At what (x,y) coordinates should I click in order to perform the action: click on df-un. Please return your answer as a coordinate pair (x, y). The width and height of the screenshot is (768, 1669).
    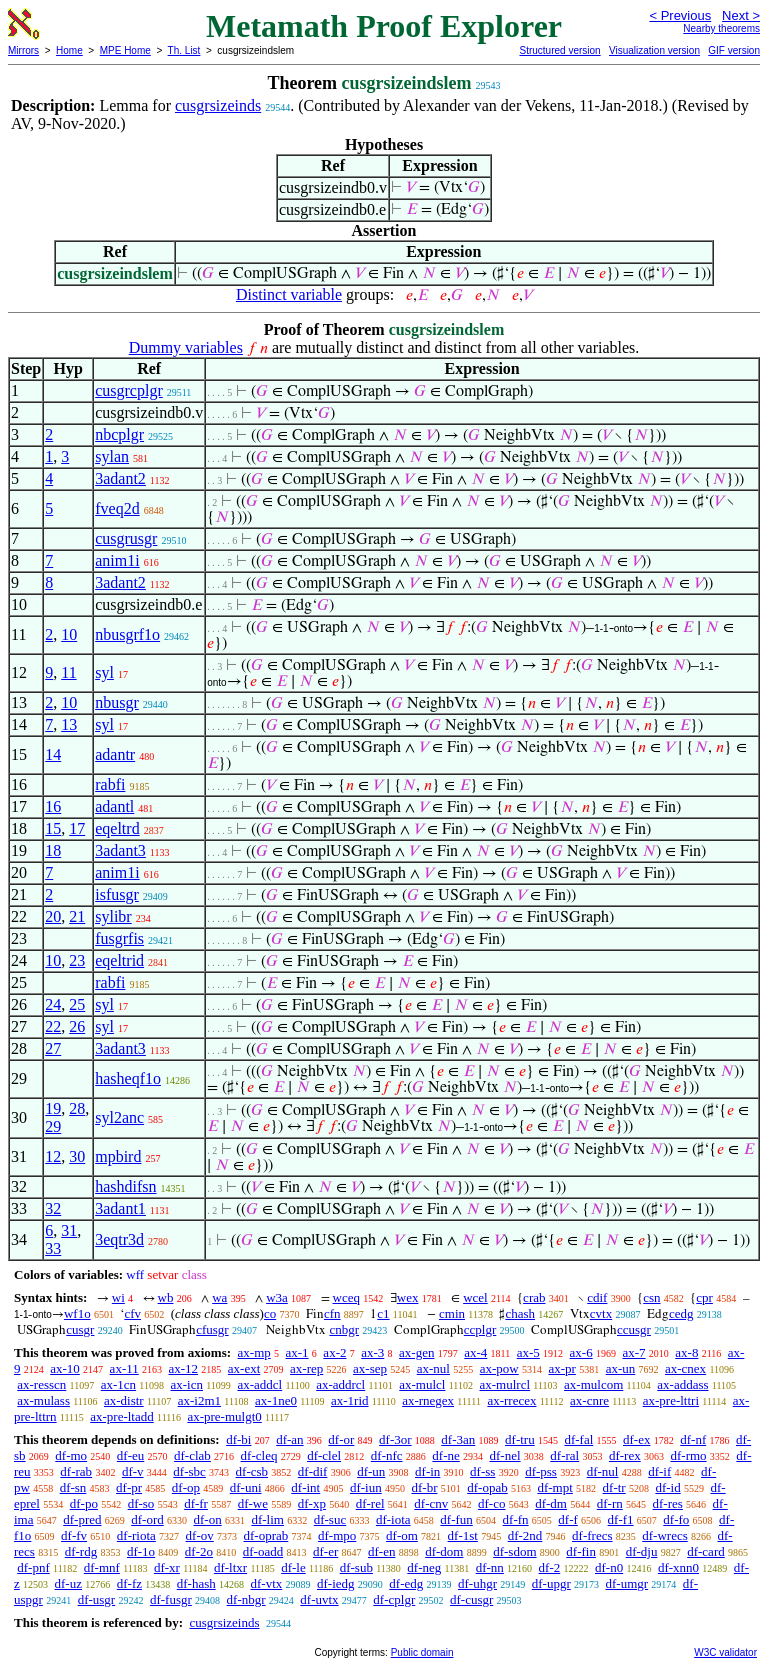
    Looking at the image, I should click on (371, 1471).